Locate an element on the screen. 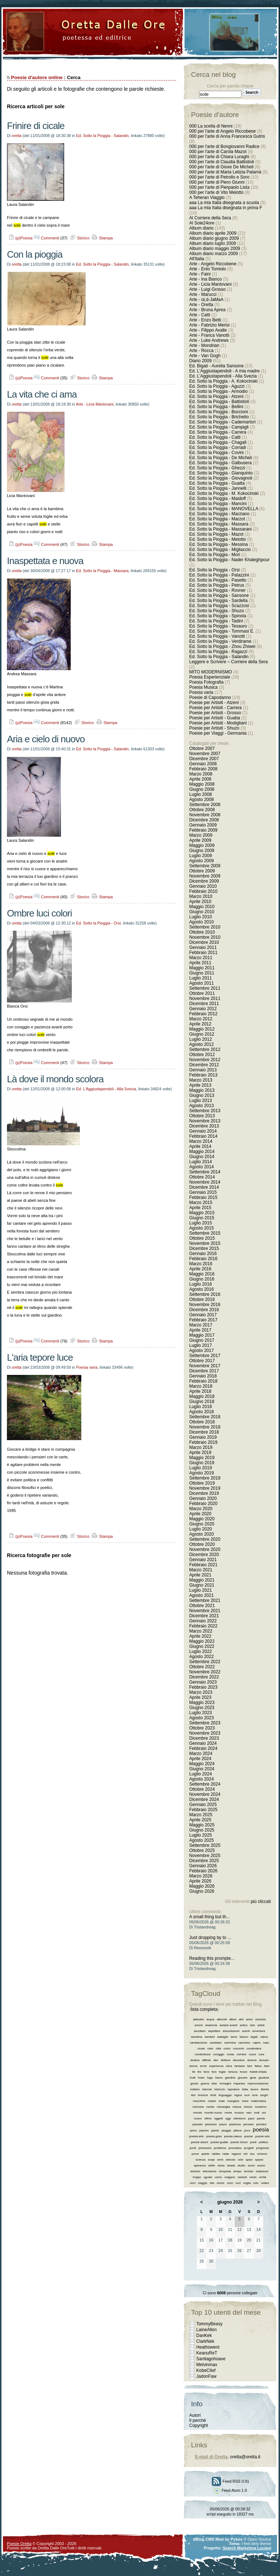 The image size is (280, 2576). Maggio 2023 is located at coordinates (201, 1702).